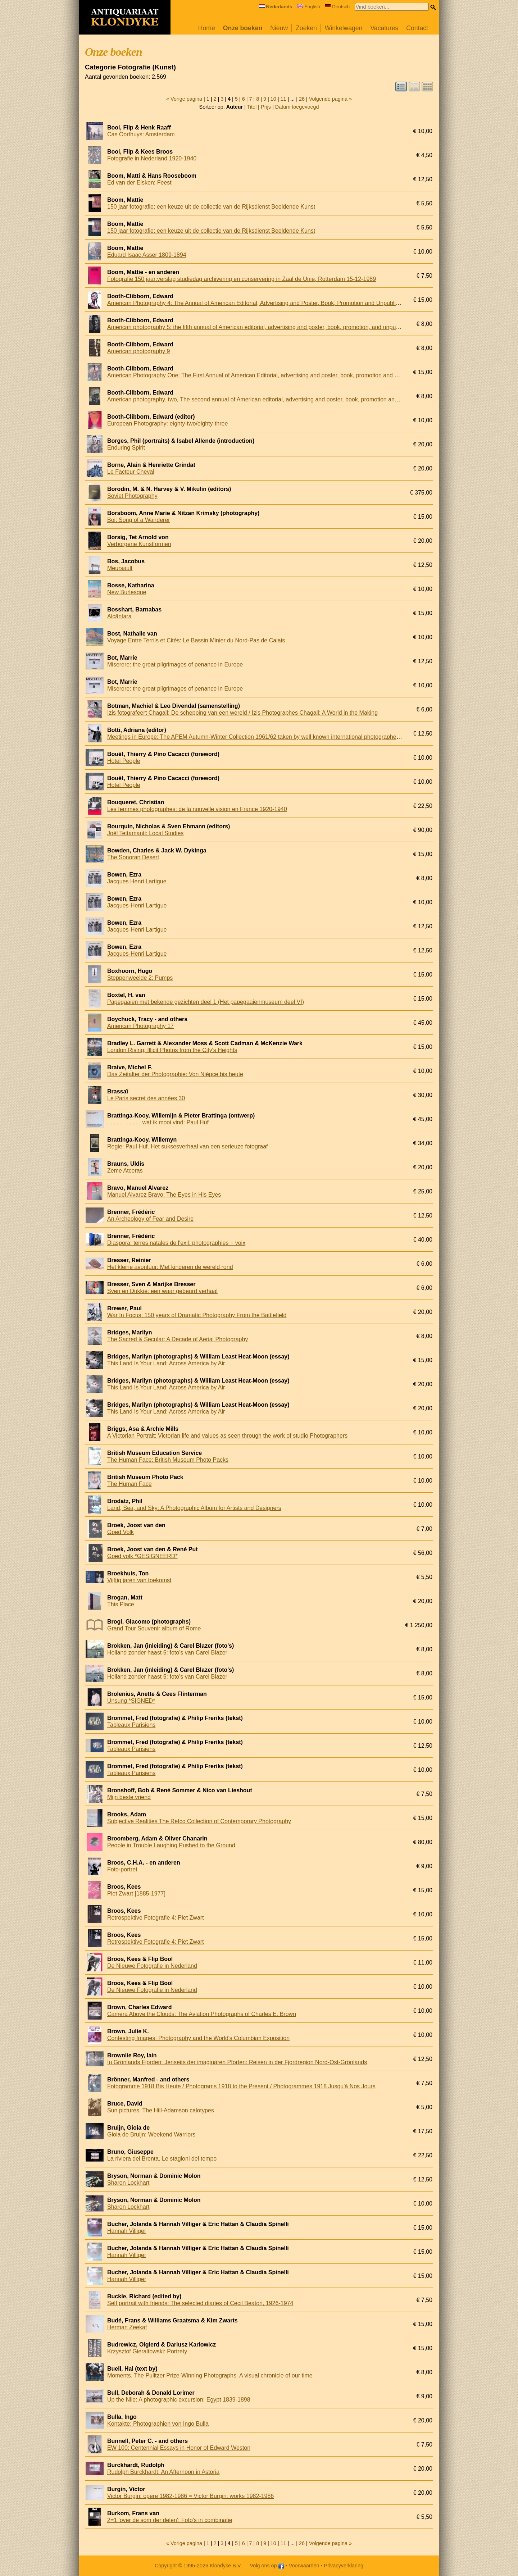 This screenshot has width=518, height=2576. I want to click on Land, Sea, and Sky: A Photographic Album for Artists and Designers, so click(194, 1508).